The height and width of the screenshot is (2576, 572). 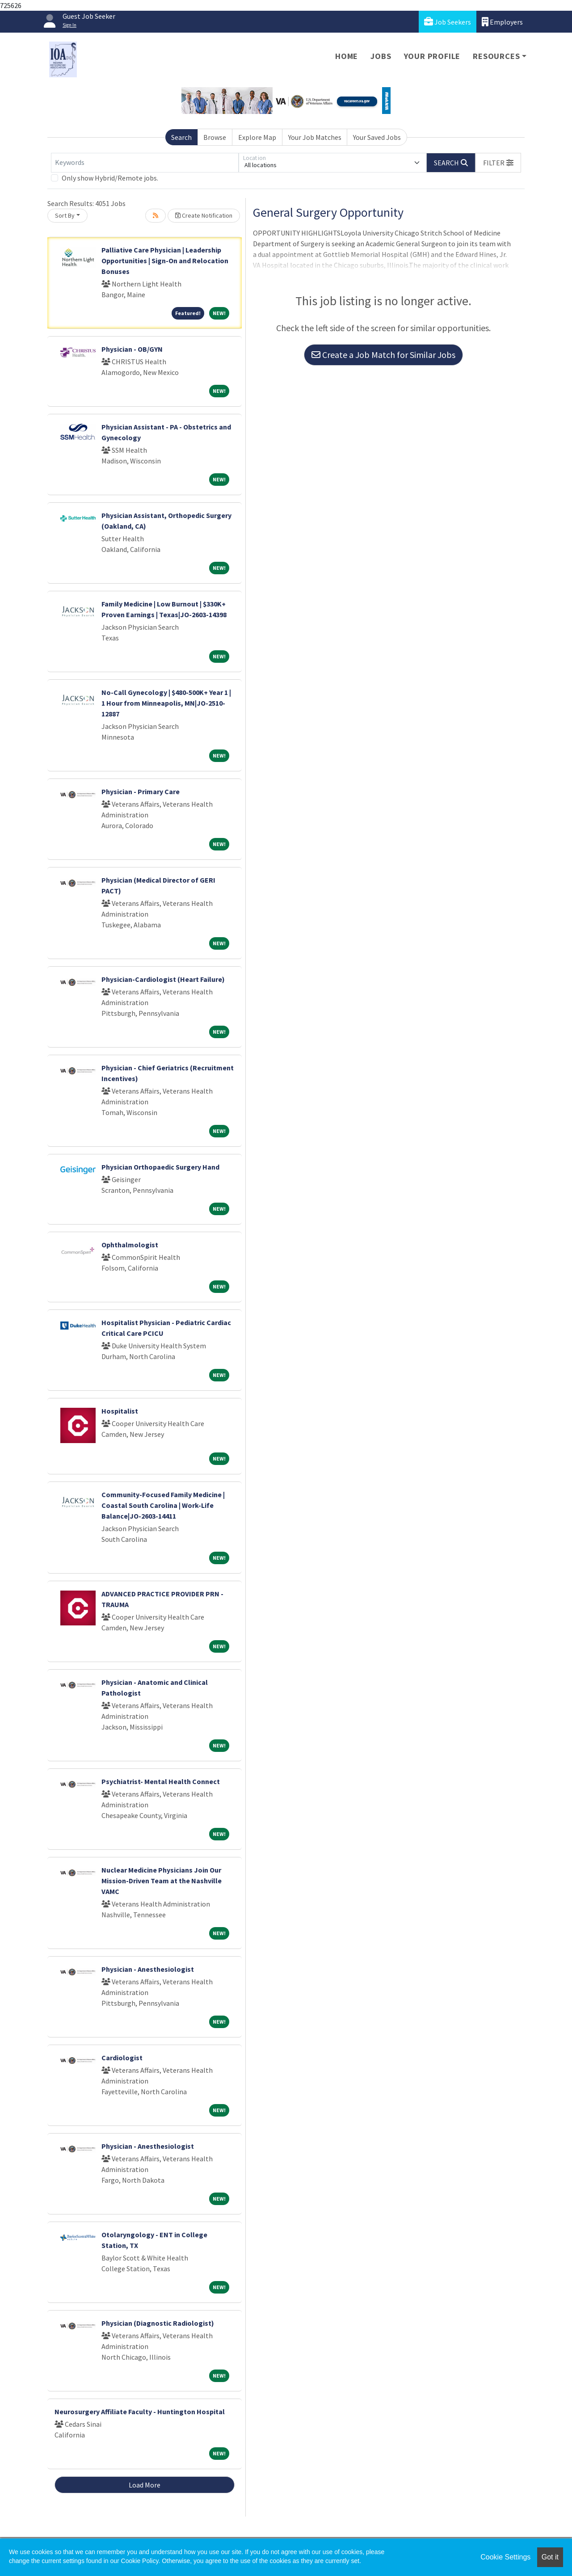 I want to click on Create Notification, so click(x=203, y=215).